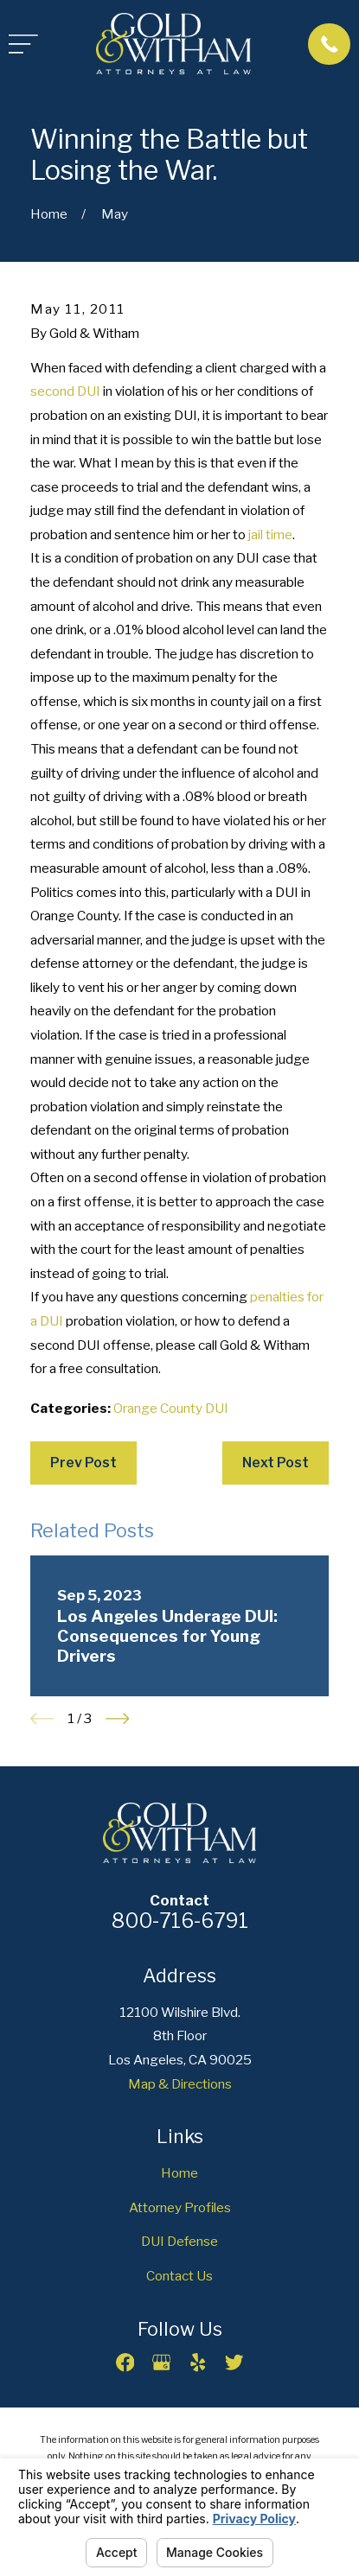 This screenshot has width=359, height=2576. I want to click on 800-716-6791, so click(180, 1921).